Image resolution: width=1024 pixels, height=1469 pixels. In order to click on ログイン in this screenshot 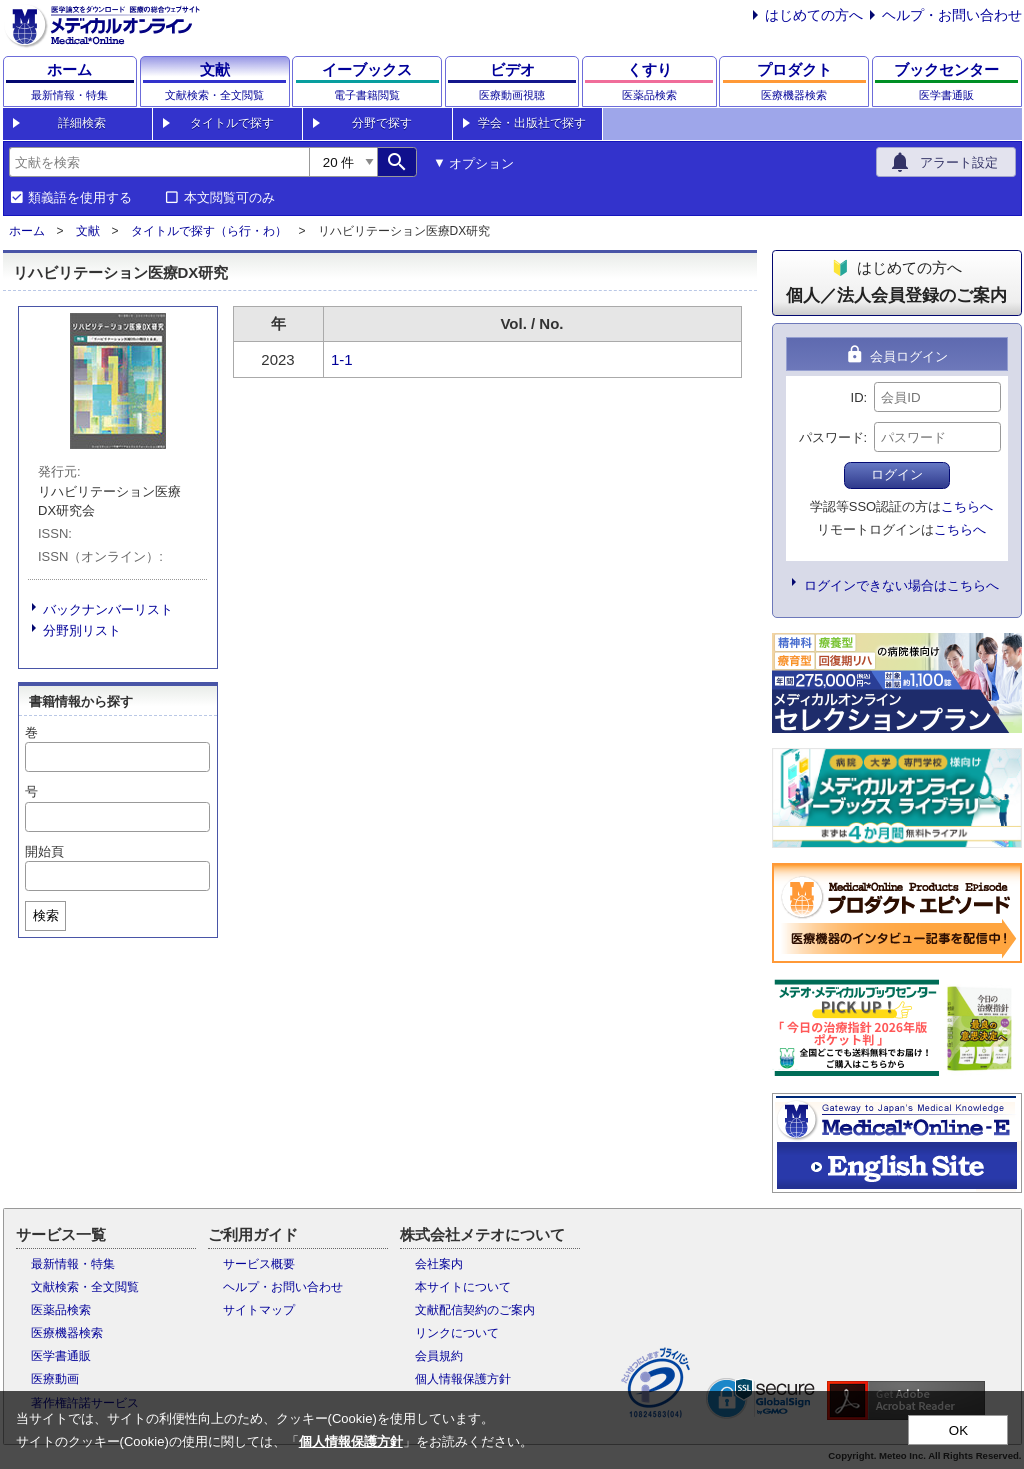, I will do `click(897, 474)`.